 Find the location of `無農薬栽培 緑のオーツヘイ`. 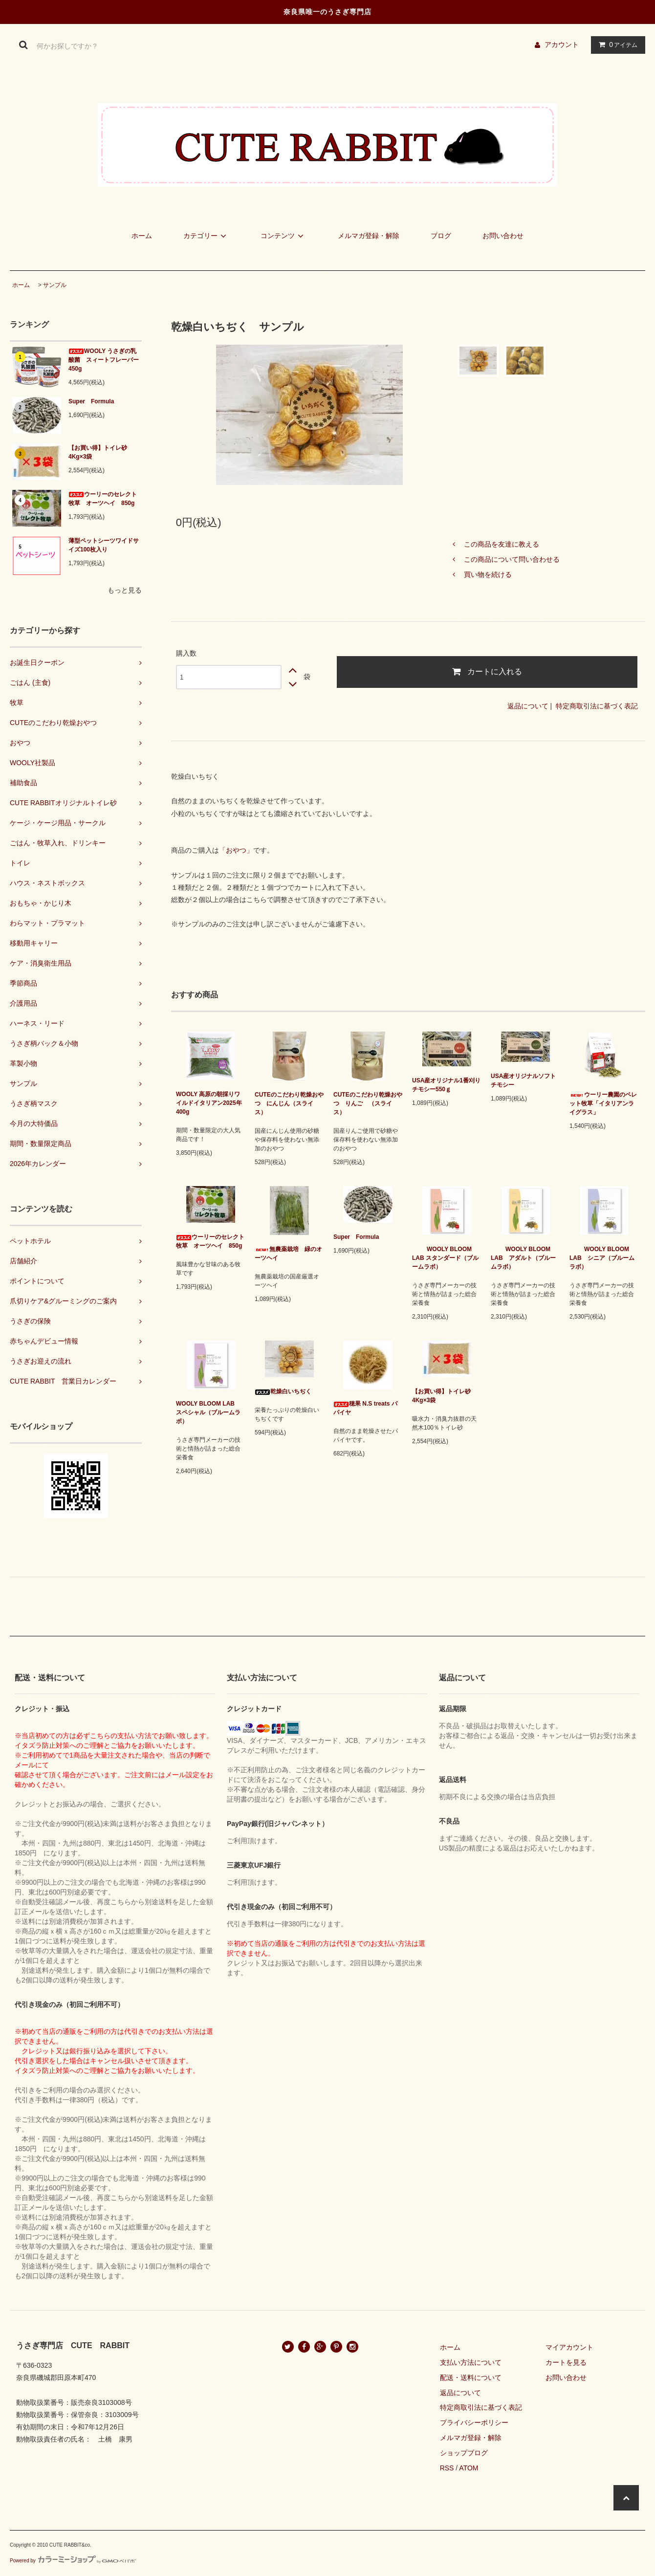

無農薬栽培 緑のオーツヘイ is located at coordinates (288, 1253).